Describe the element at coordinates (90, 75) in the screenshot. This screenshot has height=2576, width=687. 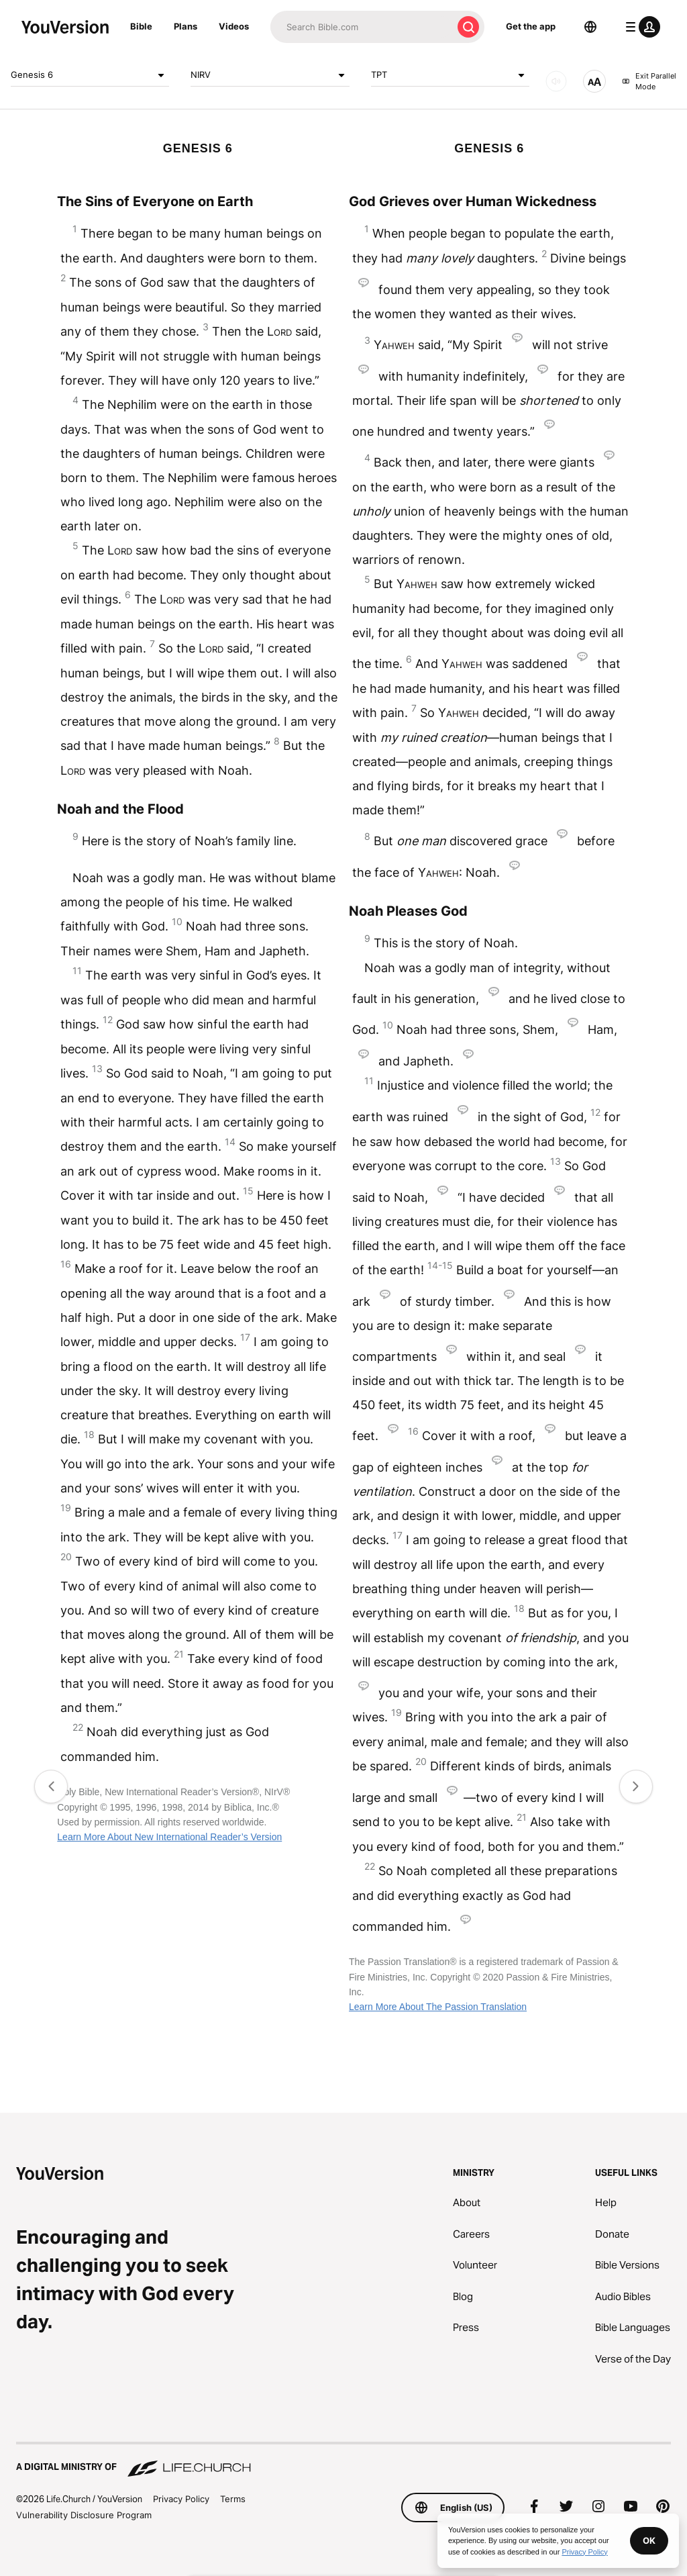
I see `Genesis 6` at that location.